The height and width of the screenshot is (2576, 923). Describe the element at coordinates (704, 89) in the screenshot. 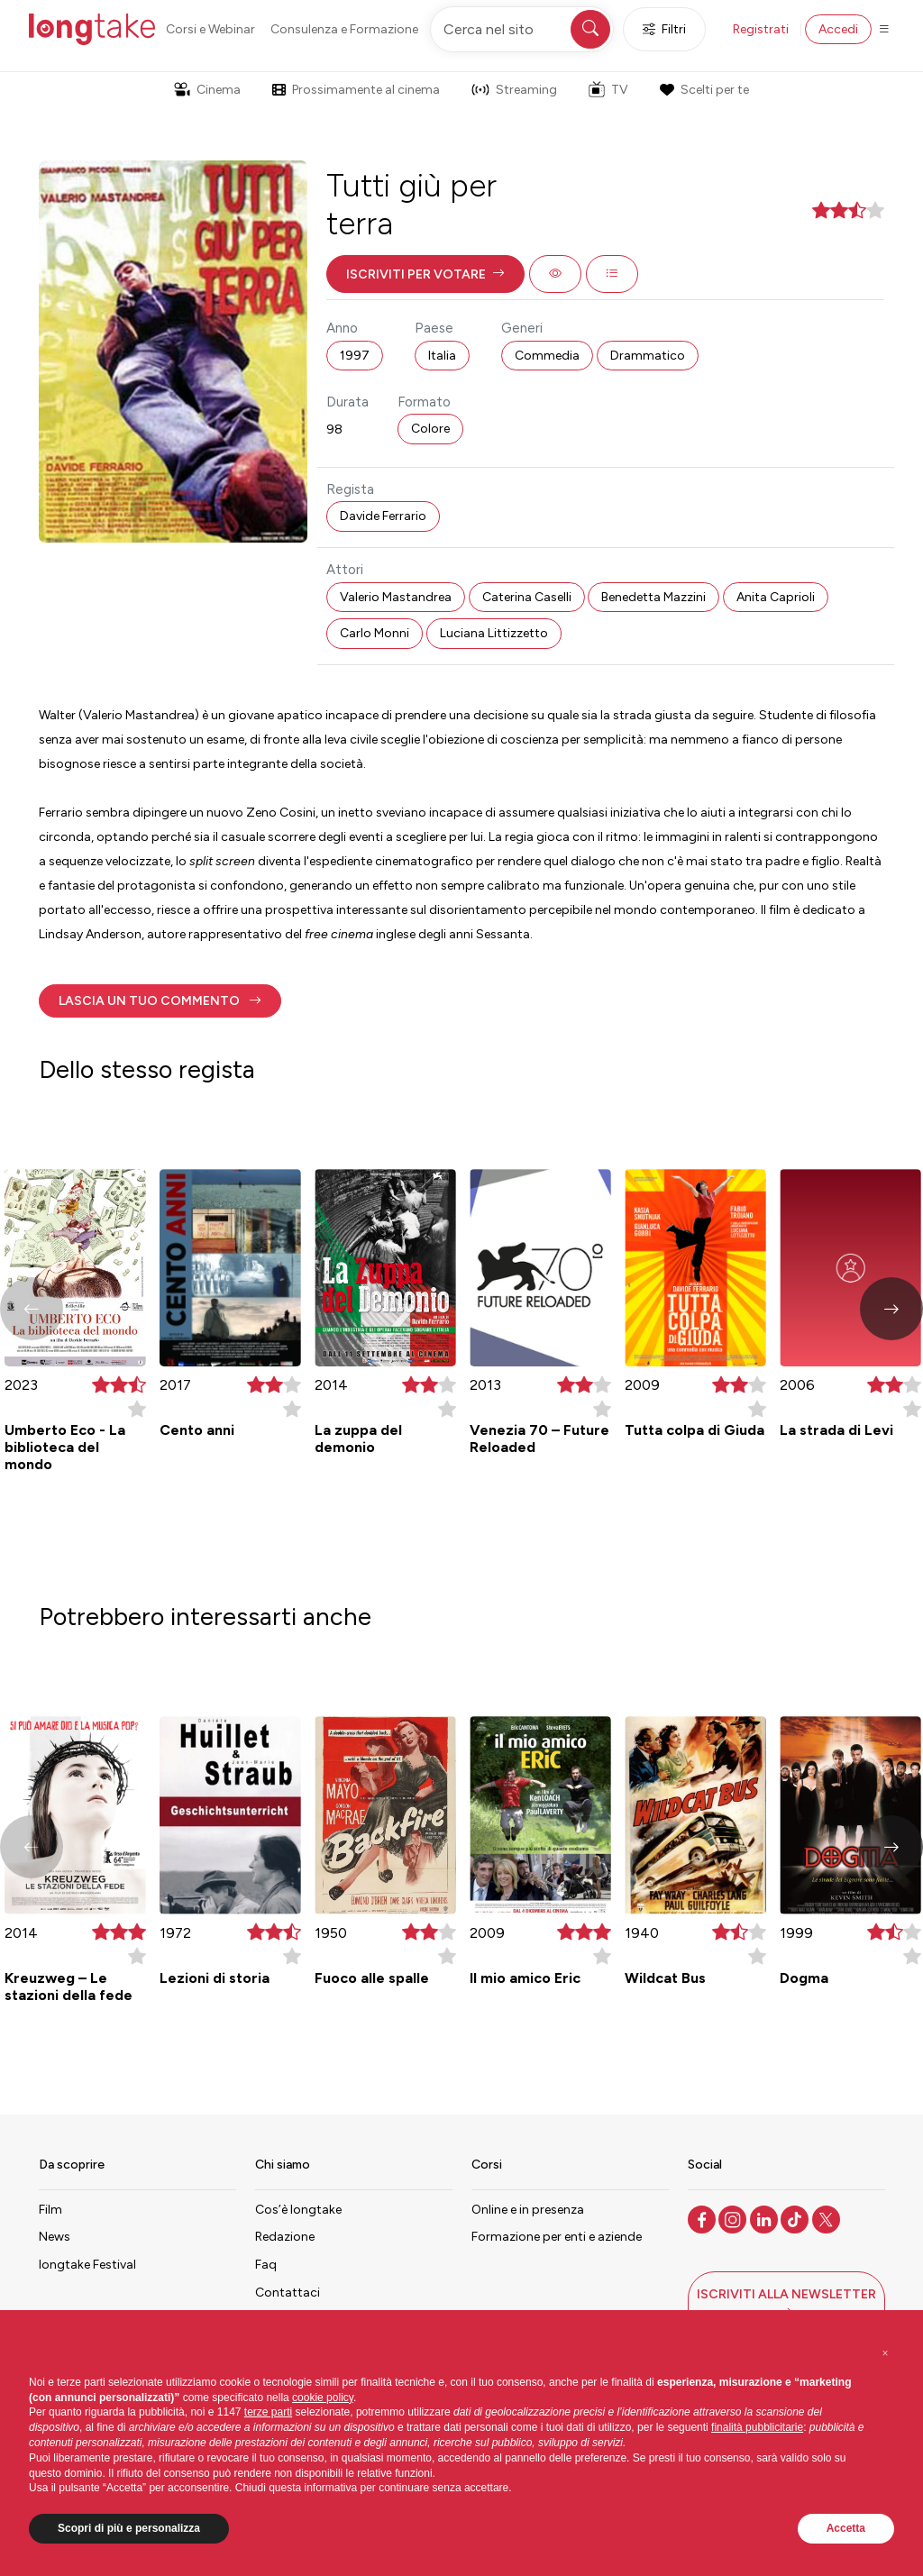

I see `Scelti per te [button]` at that location.